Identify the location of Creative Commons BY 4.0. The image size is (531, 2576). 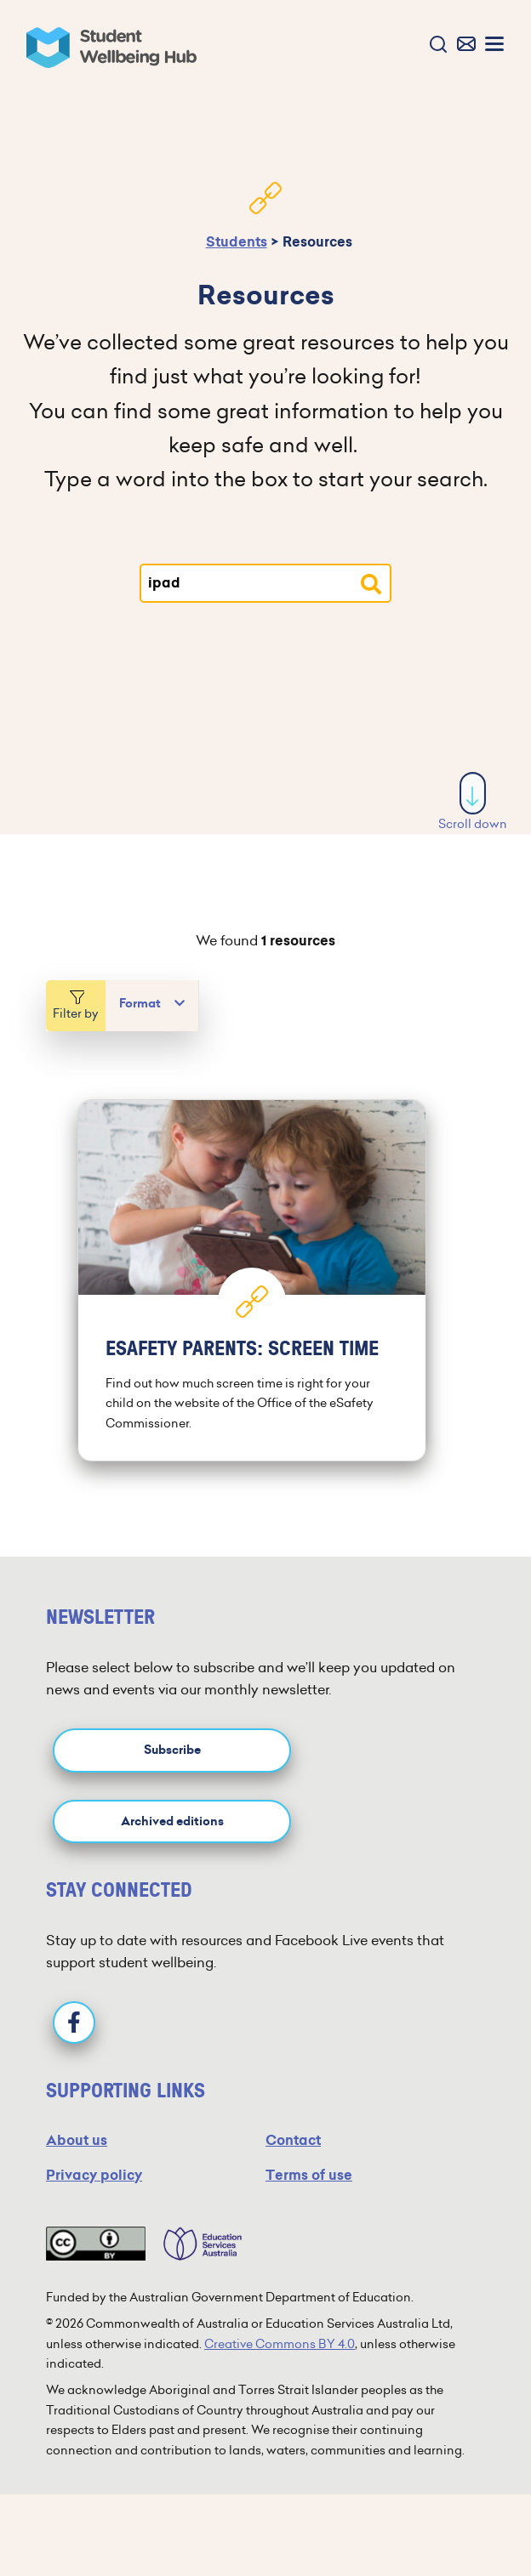
(279, 2343).